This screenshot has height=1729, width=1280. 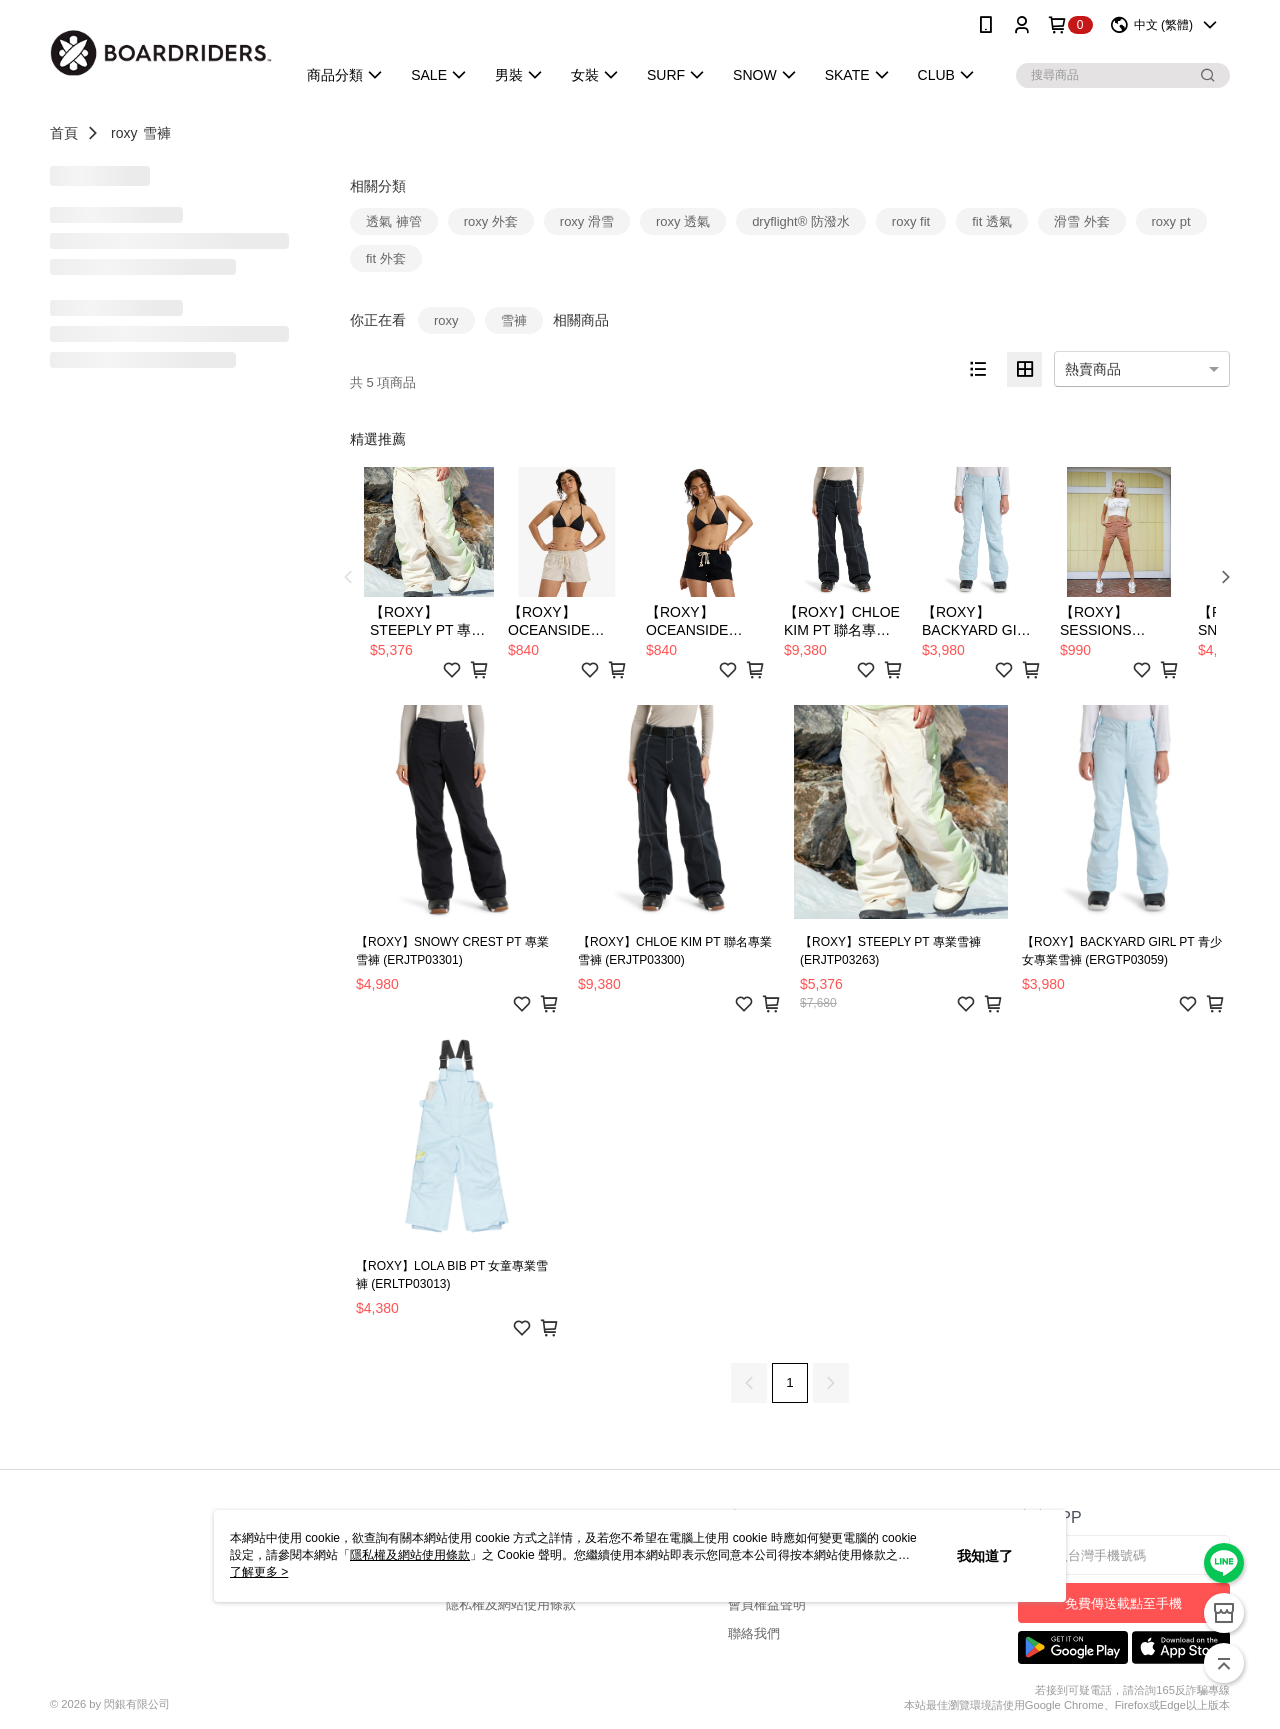 I want to click on roxy 透氣, so click(x=683, y=221).